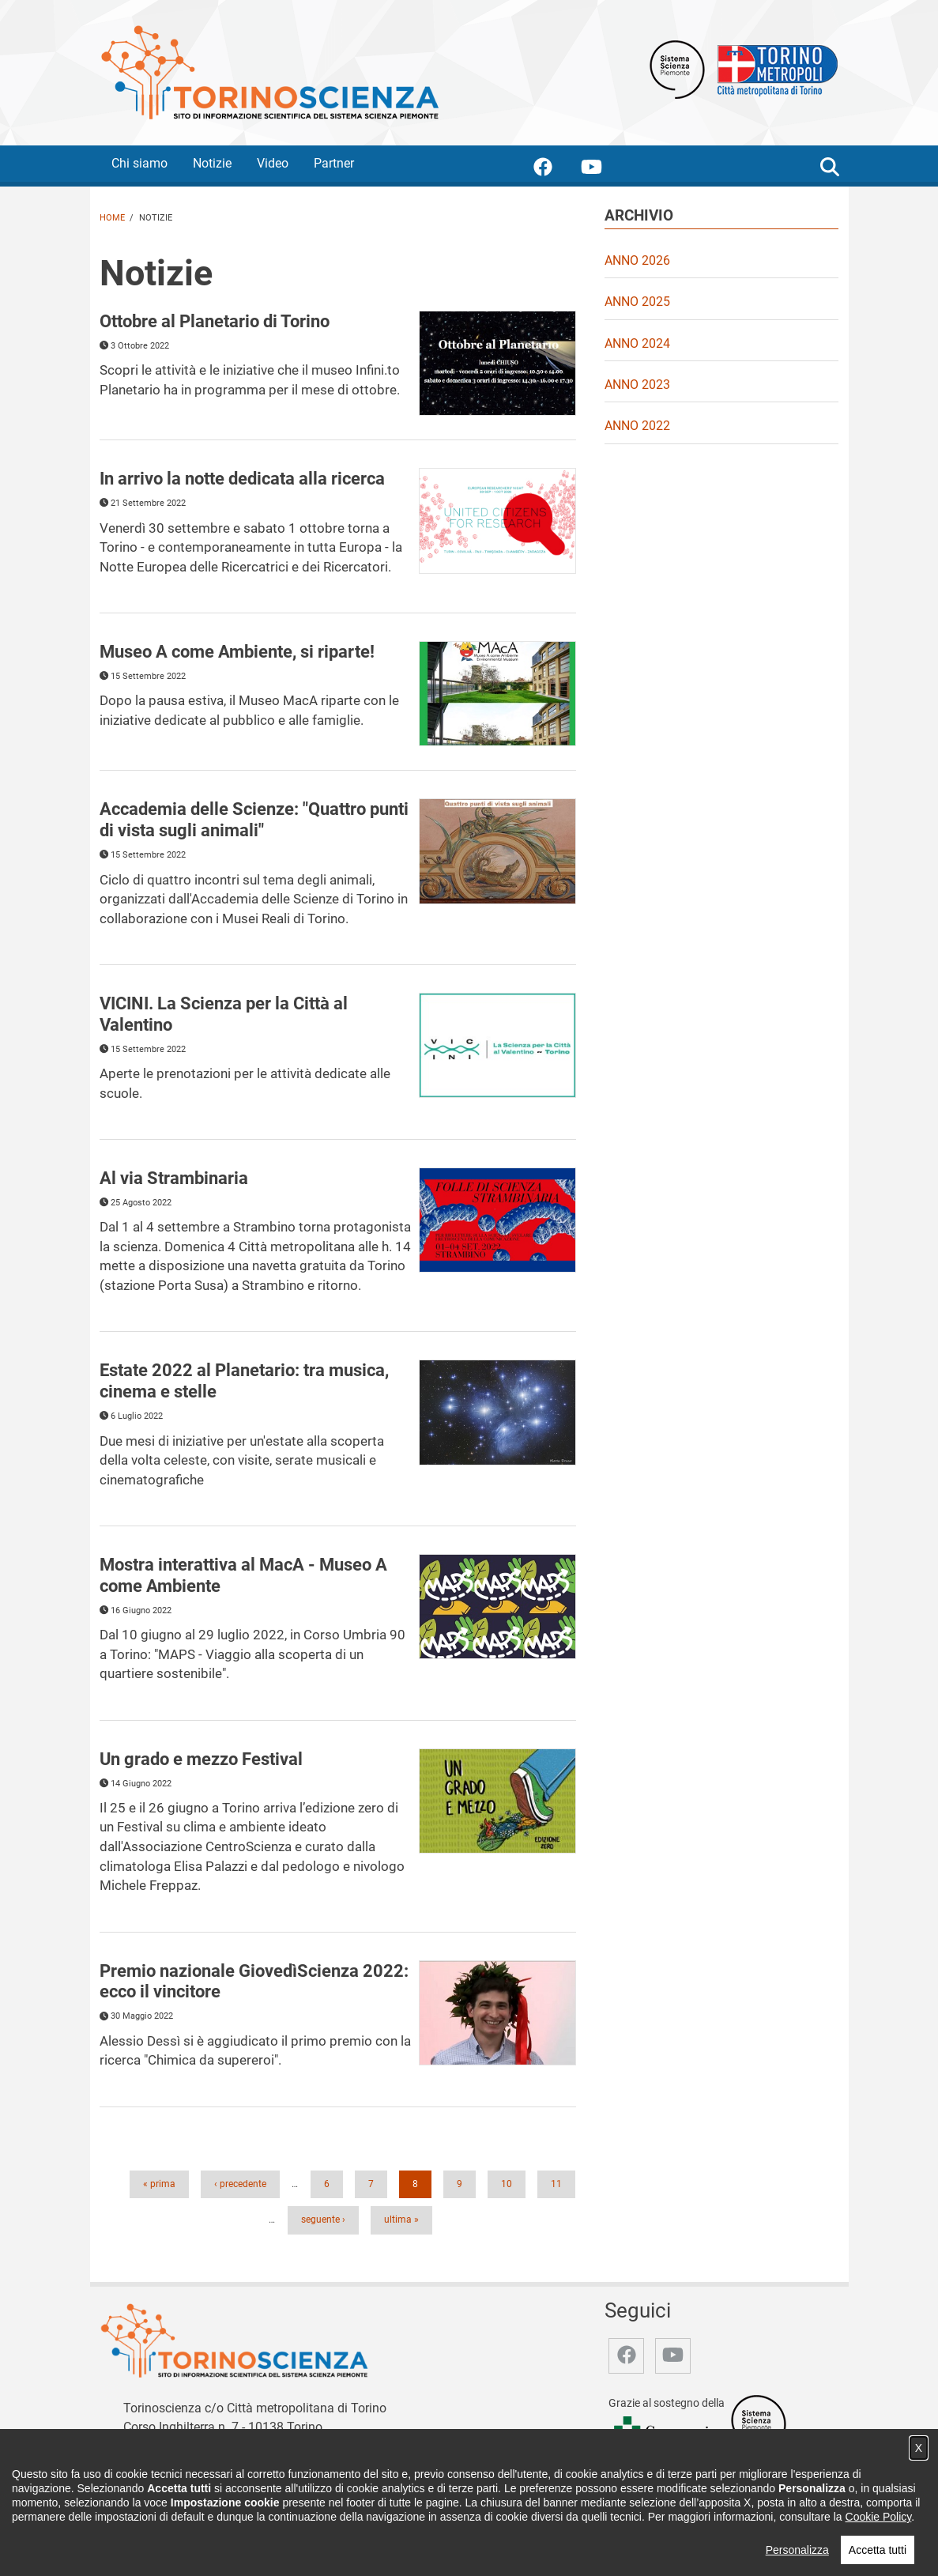  What do you see at coordinates (215, 321) in the screenshot?
I see `Ottobre al Planetario di Torino [Leggi di più in merito a Ottobre al Planetario di Torino]` at bounding box center [215, 321].